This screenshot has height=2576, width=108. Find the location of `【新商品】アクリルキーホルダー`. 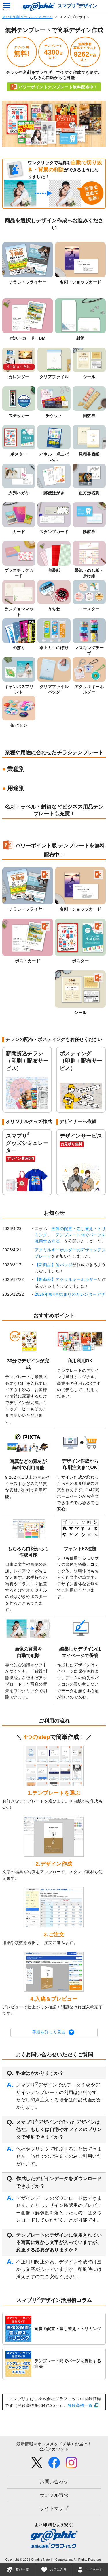

【新商品】アクリルキーホルダー is located at coordinates (66, 1279).